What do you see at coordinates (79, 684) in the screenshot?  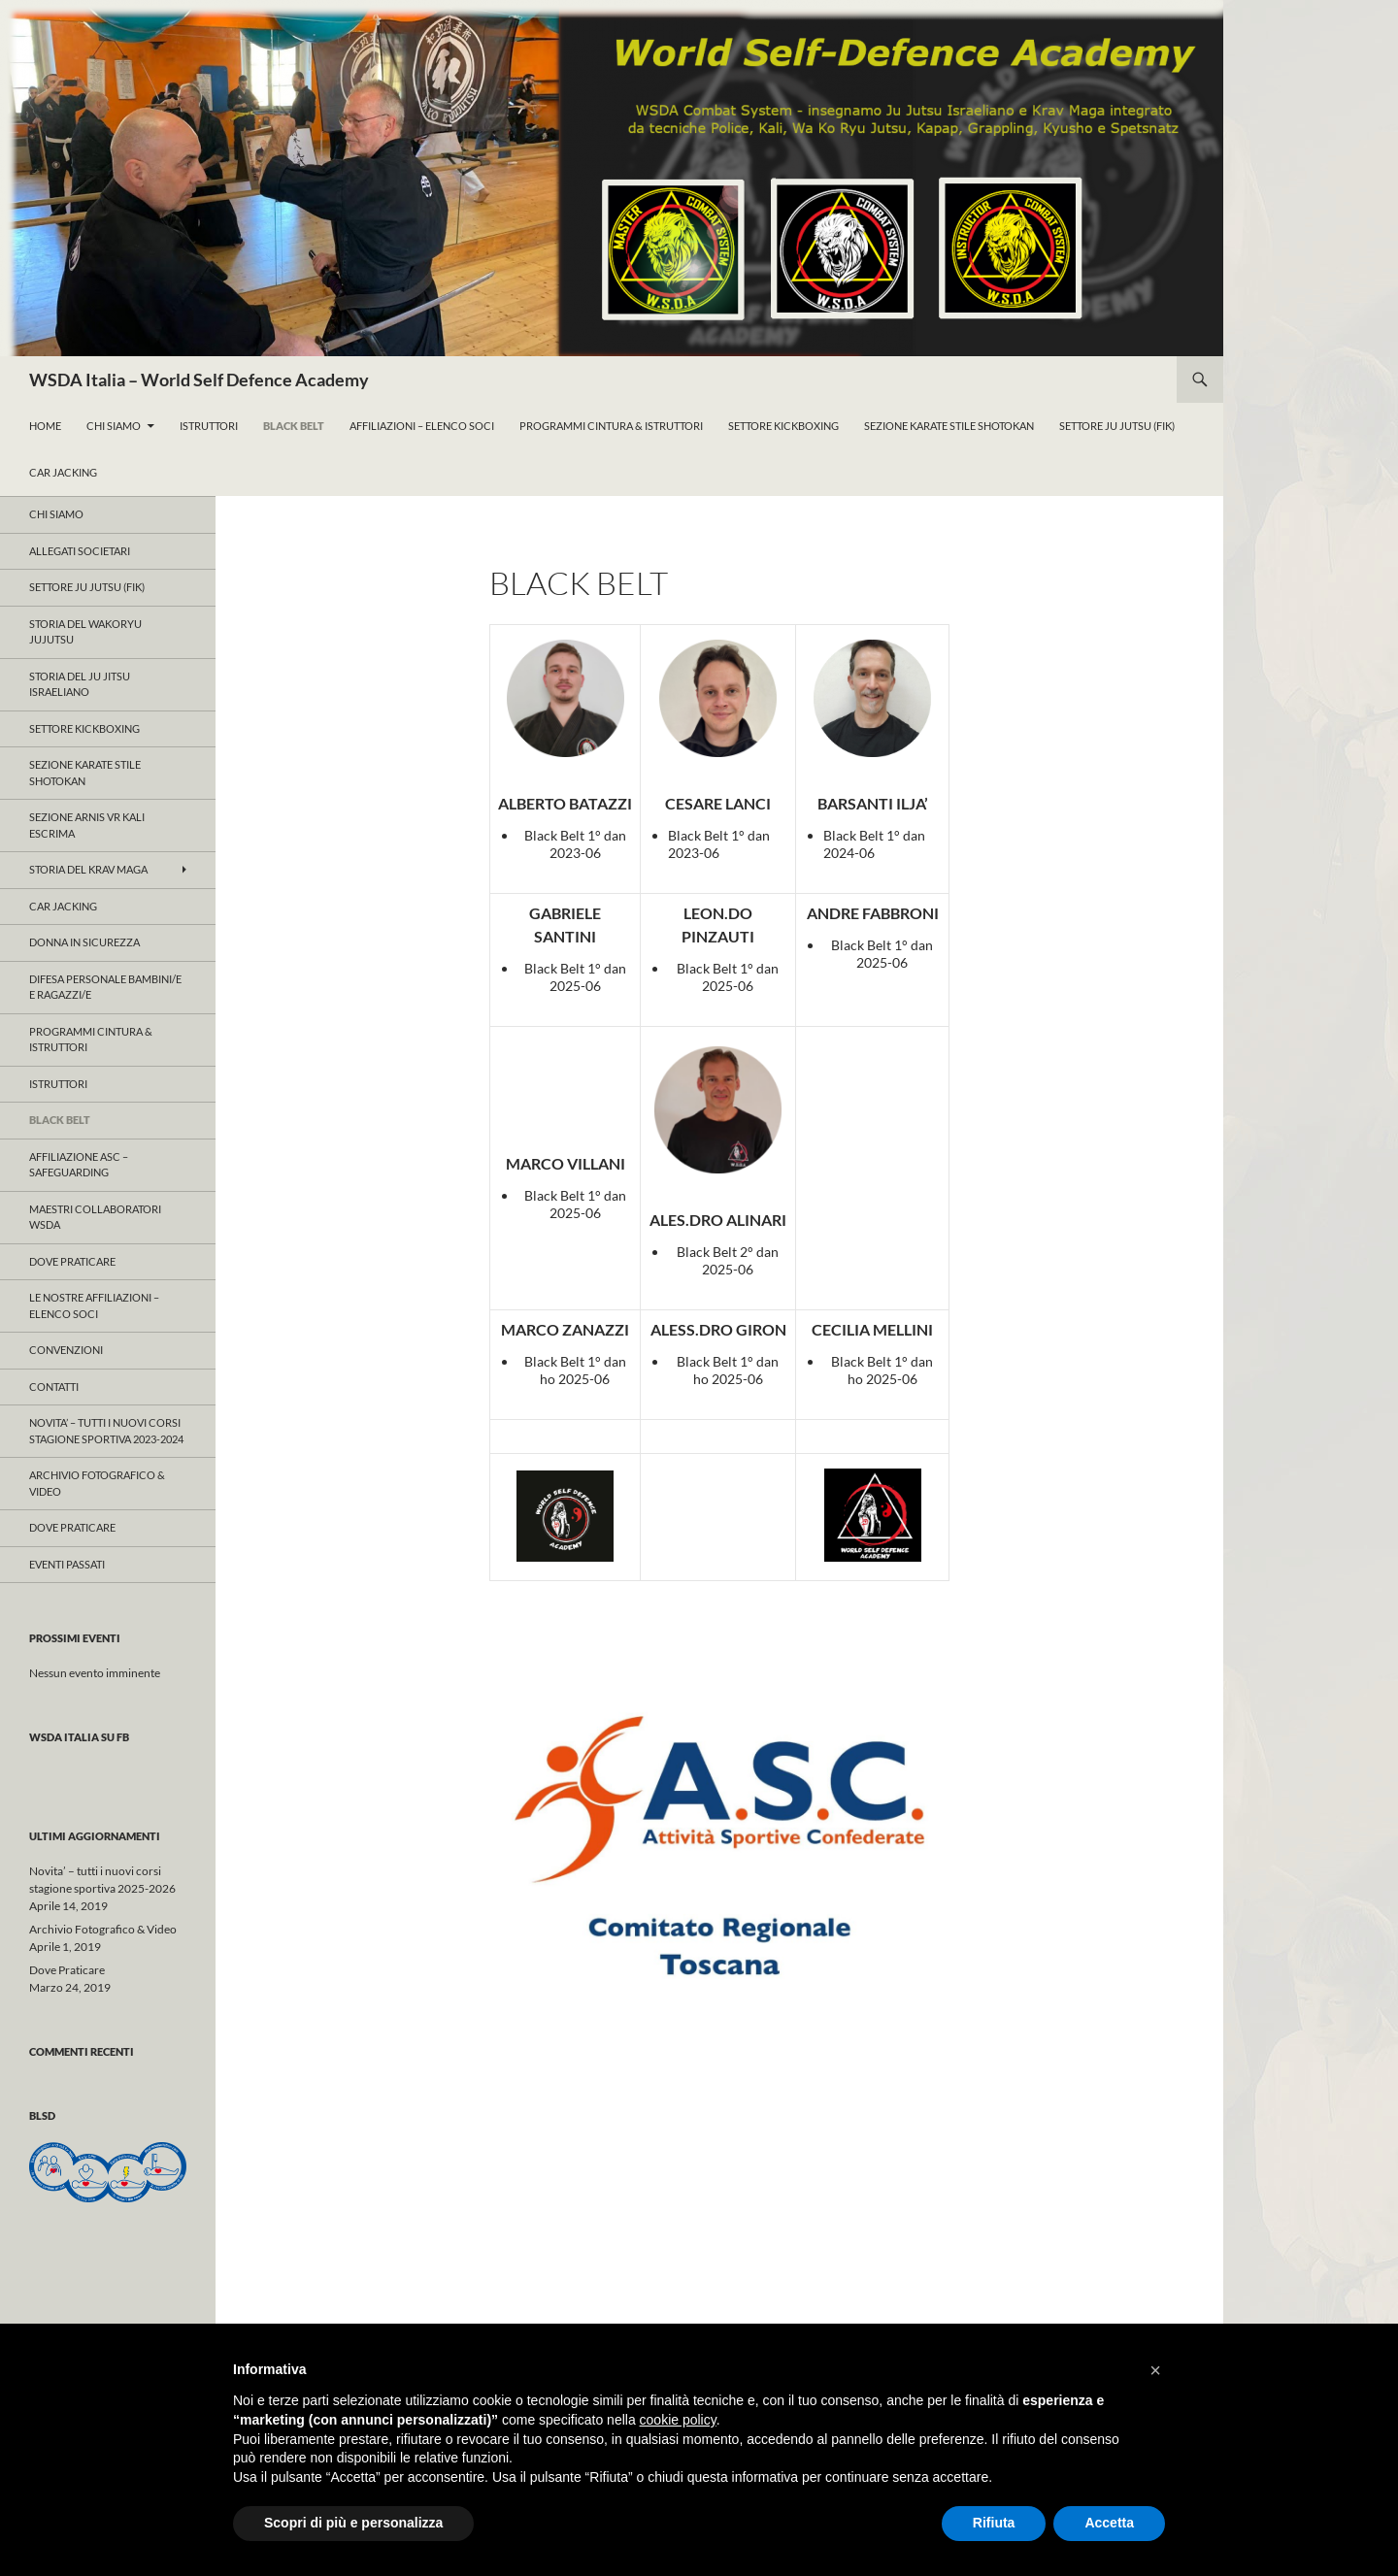 I see `Storia del Ju Jitsu Israeliano` at bounding box center [79, 684].